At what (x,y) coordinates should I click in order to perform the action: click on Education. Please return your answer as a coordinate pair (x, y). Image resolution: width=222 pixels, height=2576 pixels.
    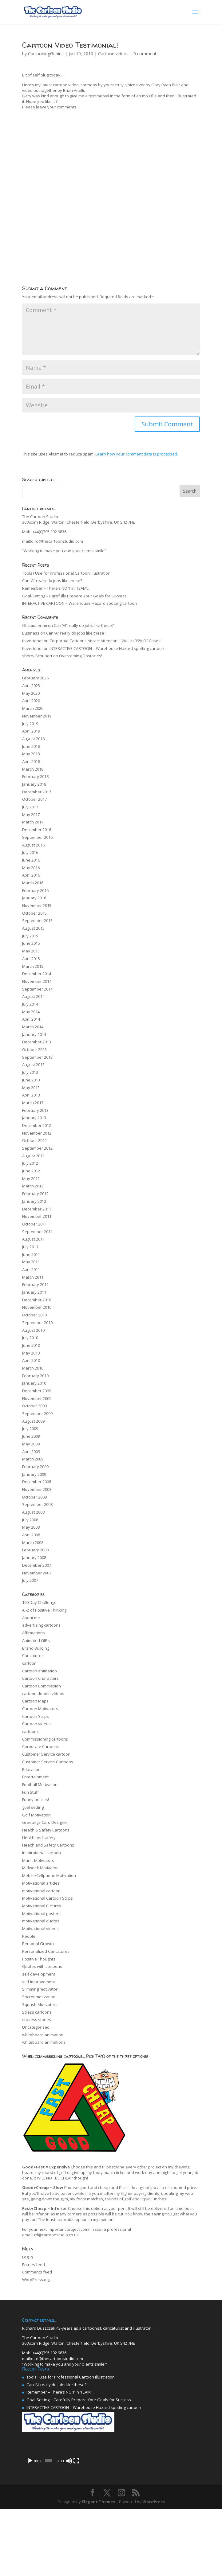
    Looking at the image, I should click on (31, 1770).